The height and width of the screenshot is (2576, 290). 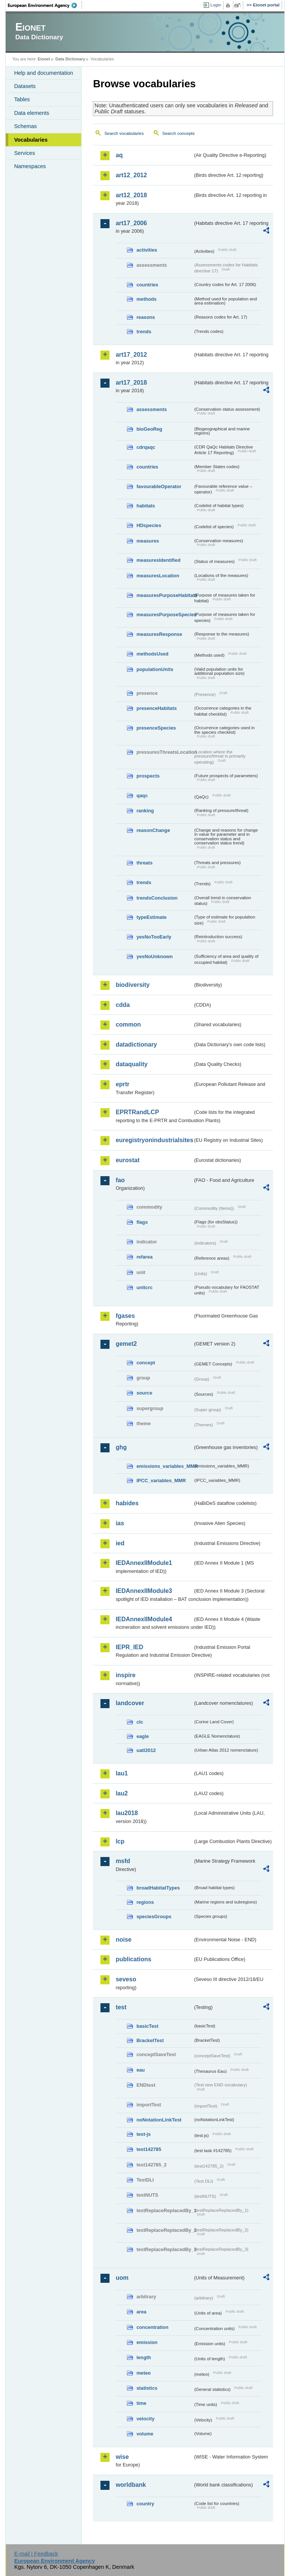 What do you see at coordinates (141, 2312) in the screenshot?
I see `area` at bounding box center [141, 2312].